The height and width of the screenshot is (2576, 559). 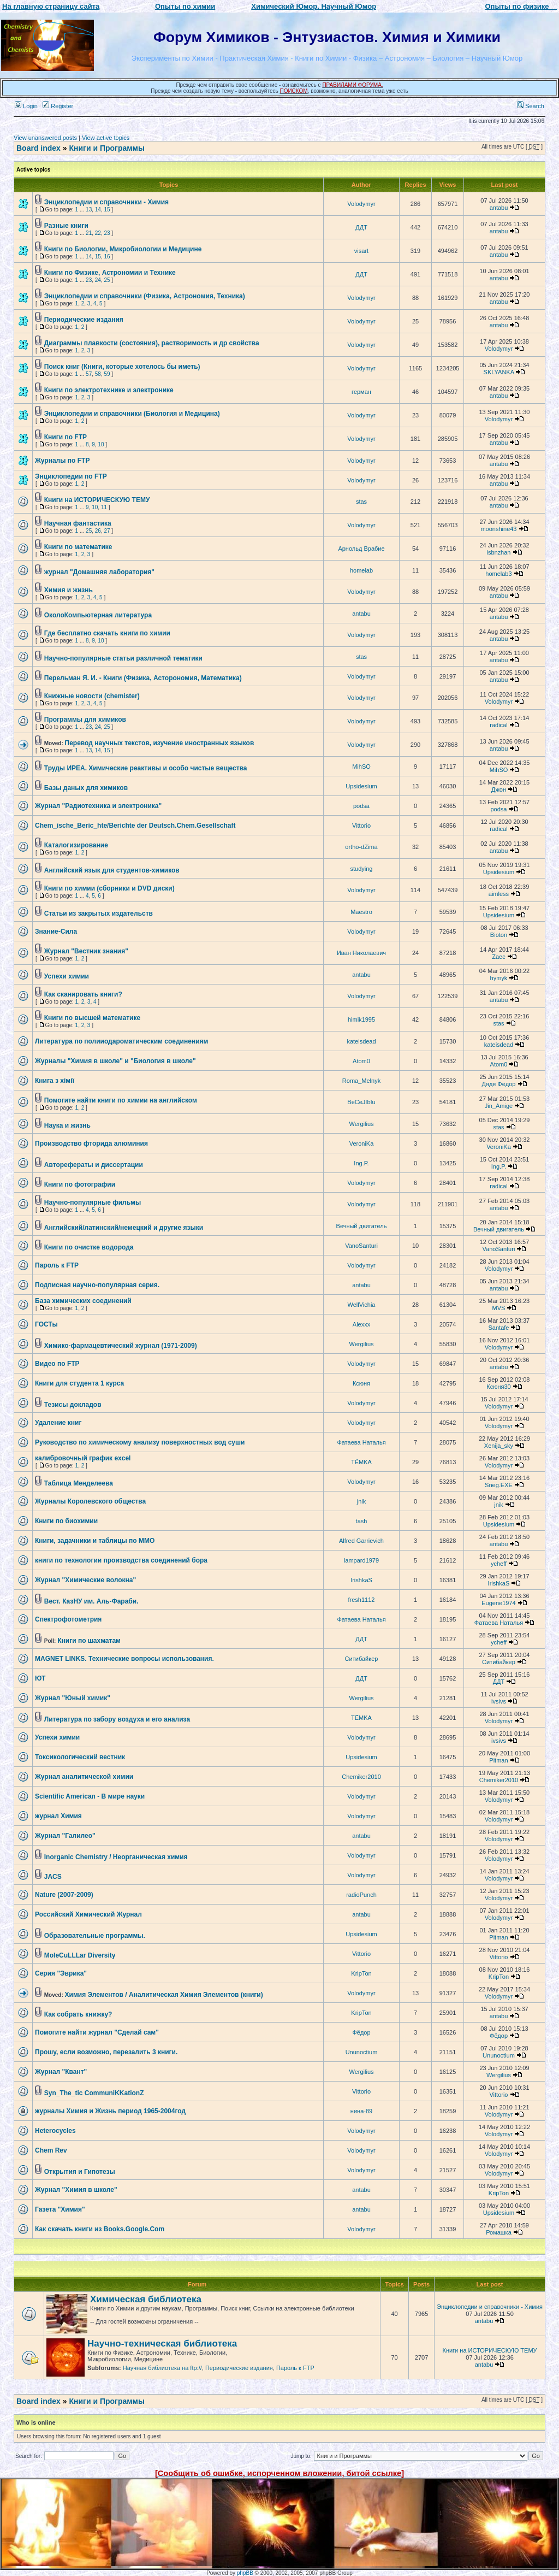 I want to click on 11, so click(x=104, y=507).